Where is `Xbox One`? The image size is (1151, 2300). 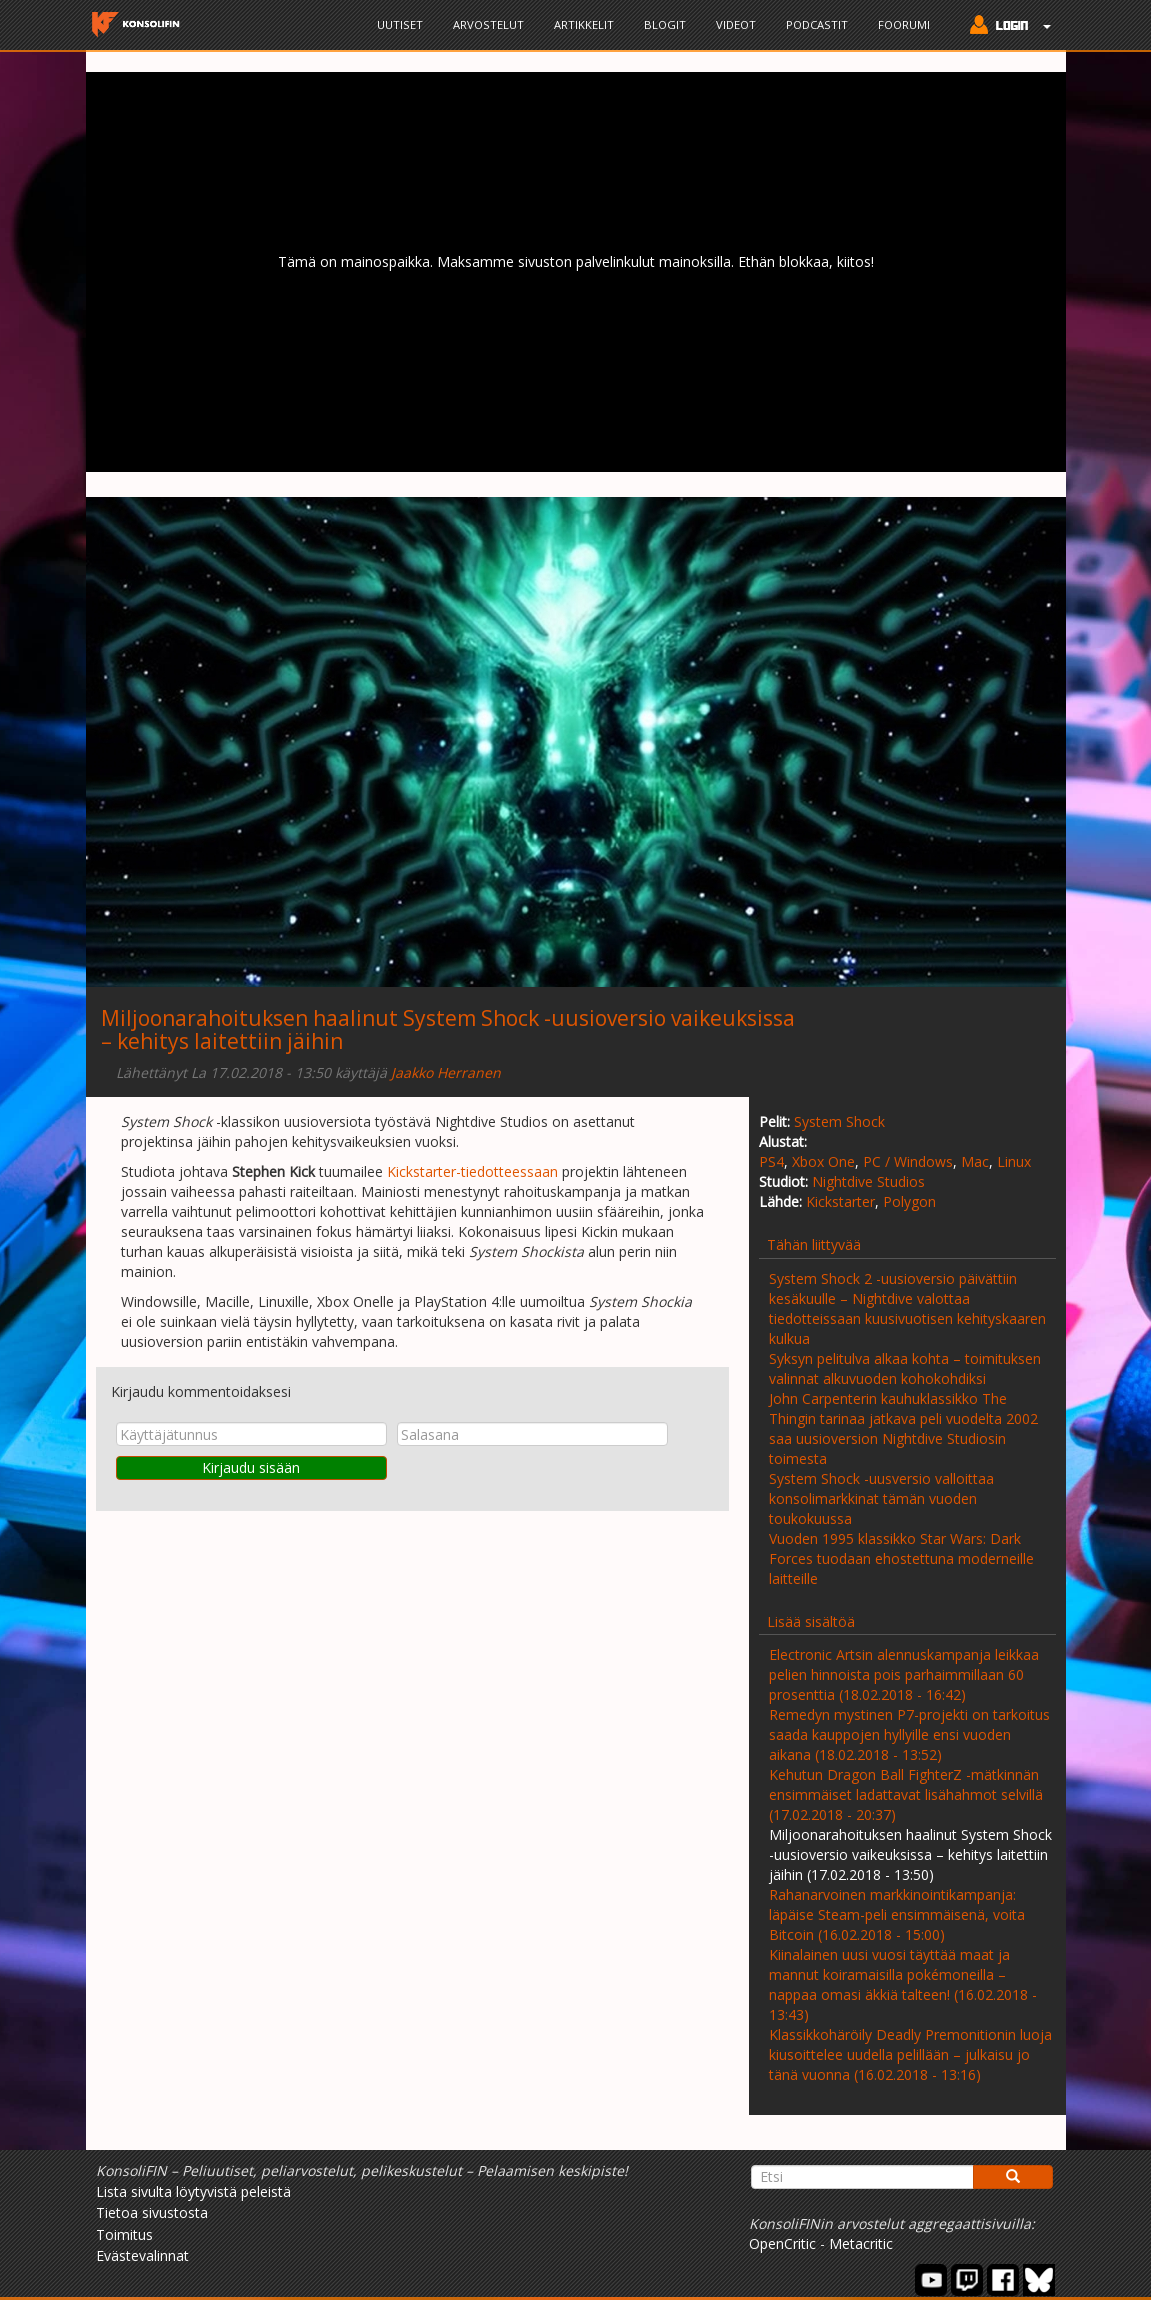 Xbox One is located at coordinates (823, 1161).